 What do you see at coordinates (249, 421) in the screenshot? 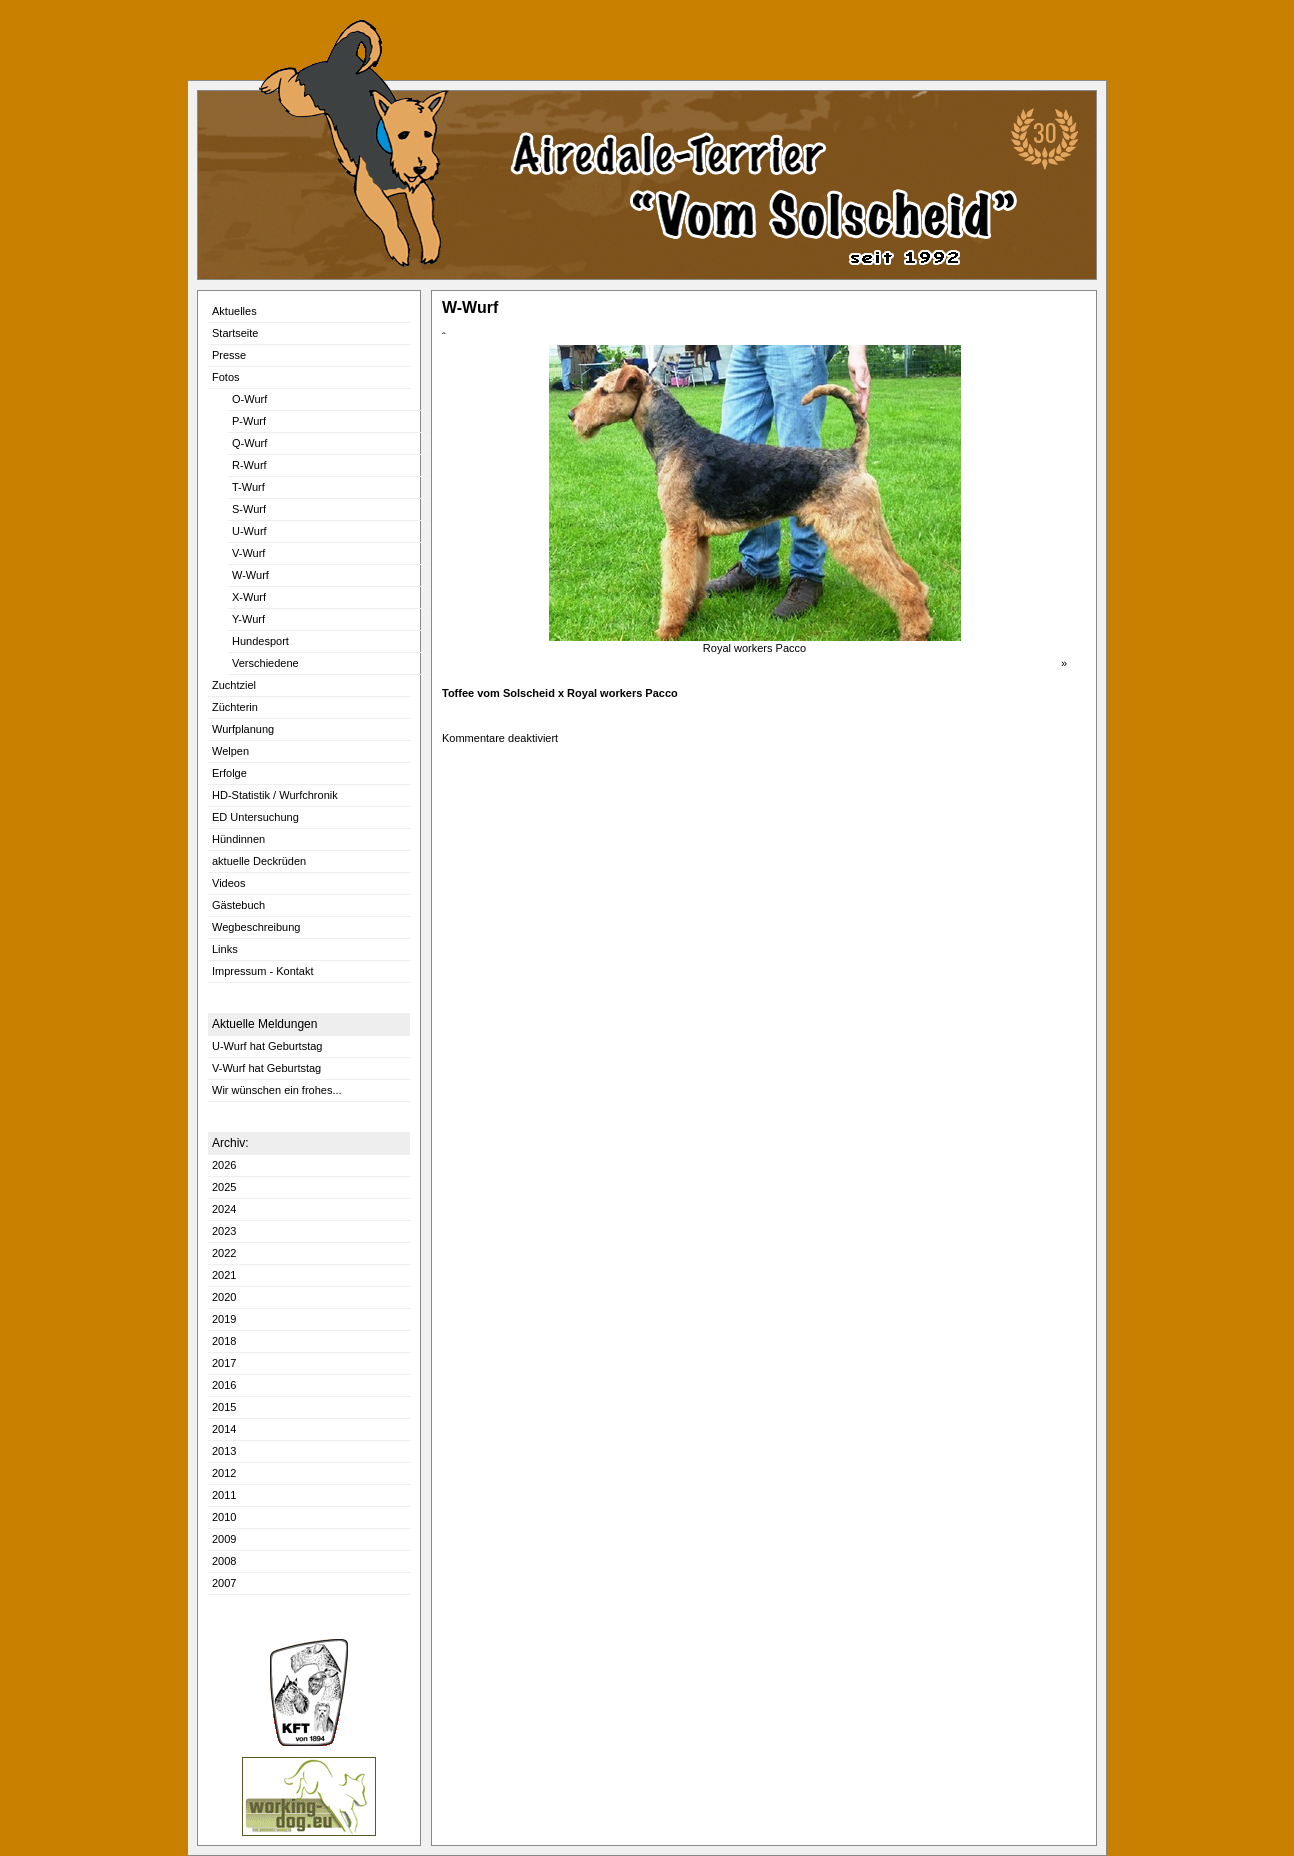
I see `P-Wurf` at bounding box center [249, 421].